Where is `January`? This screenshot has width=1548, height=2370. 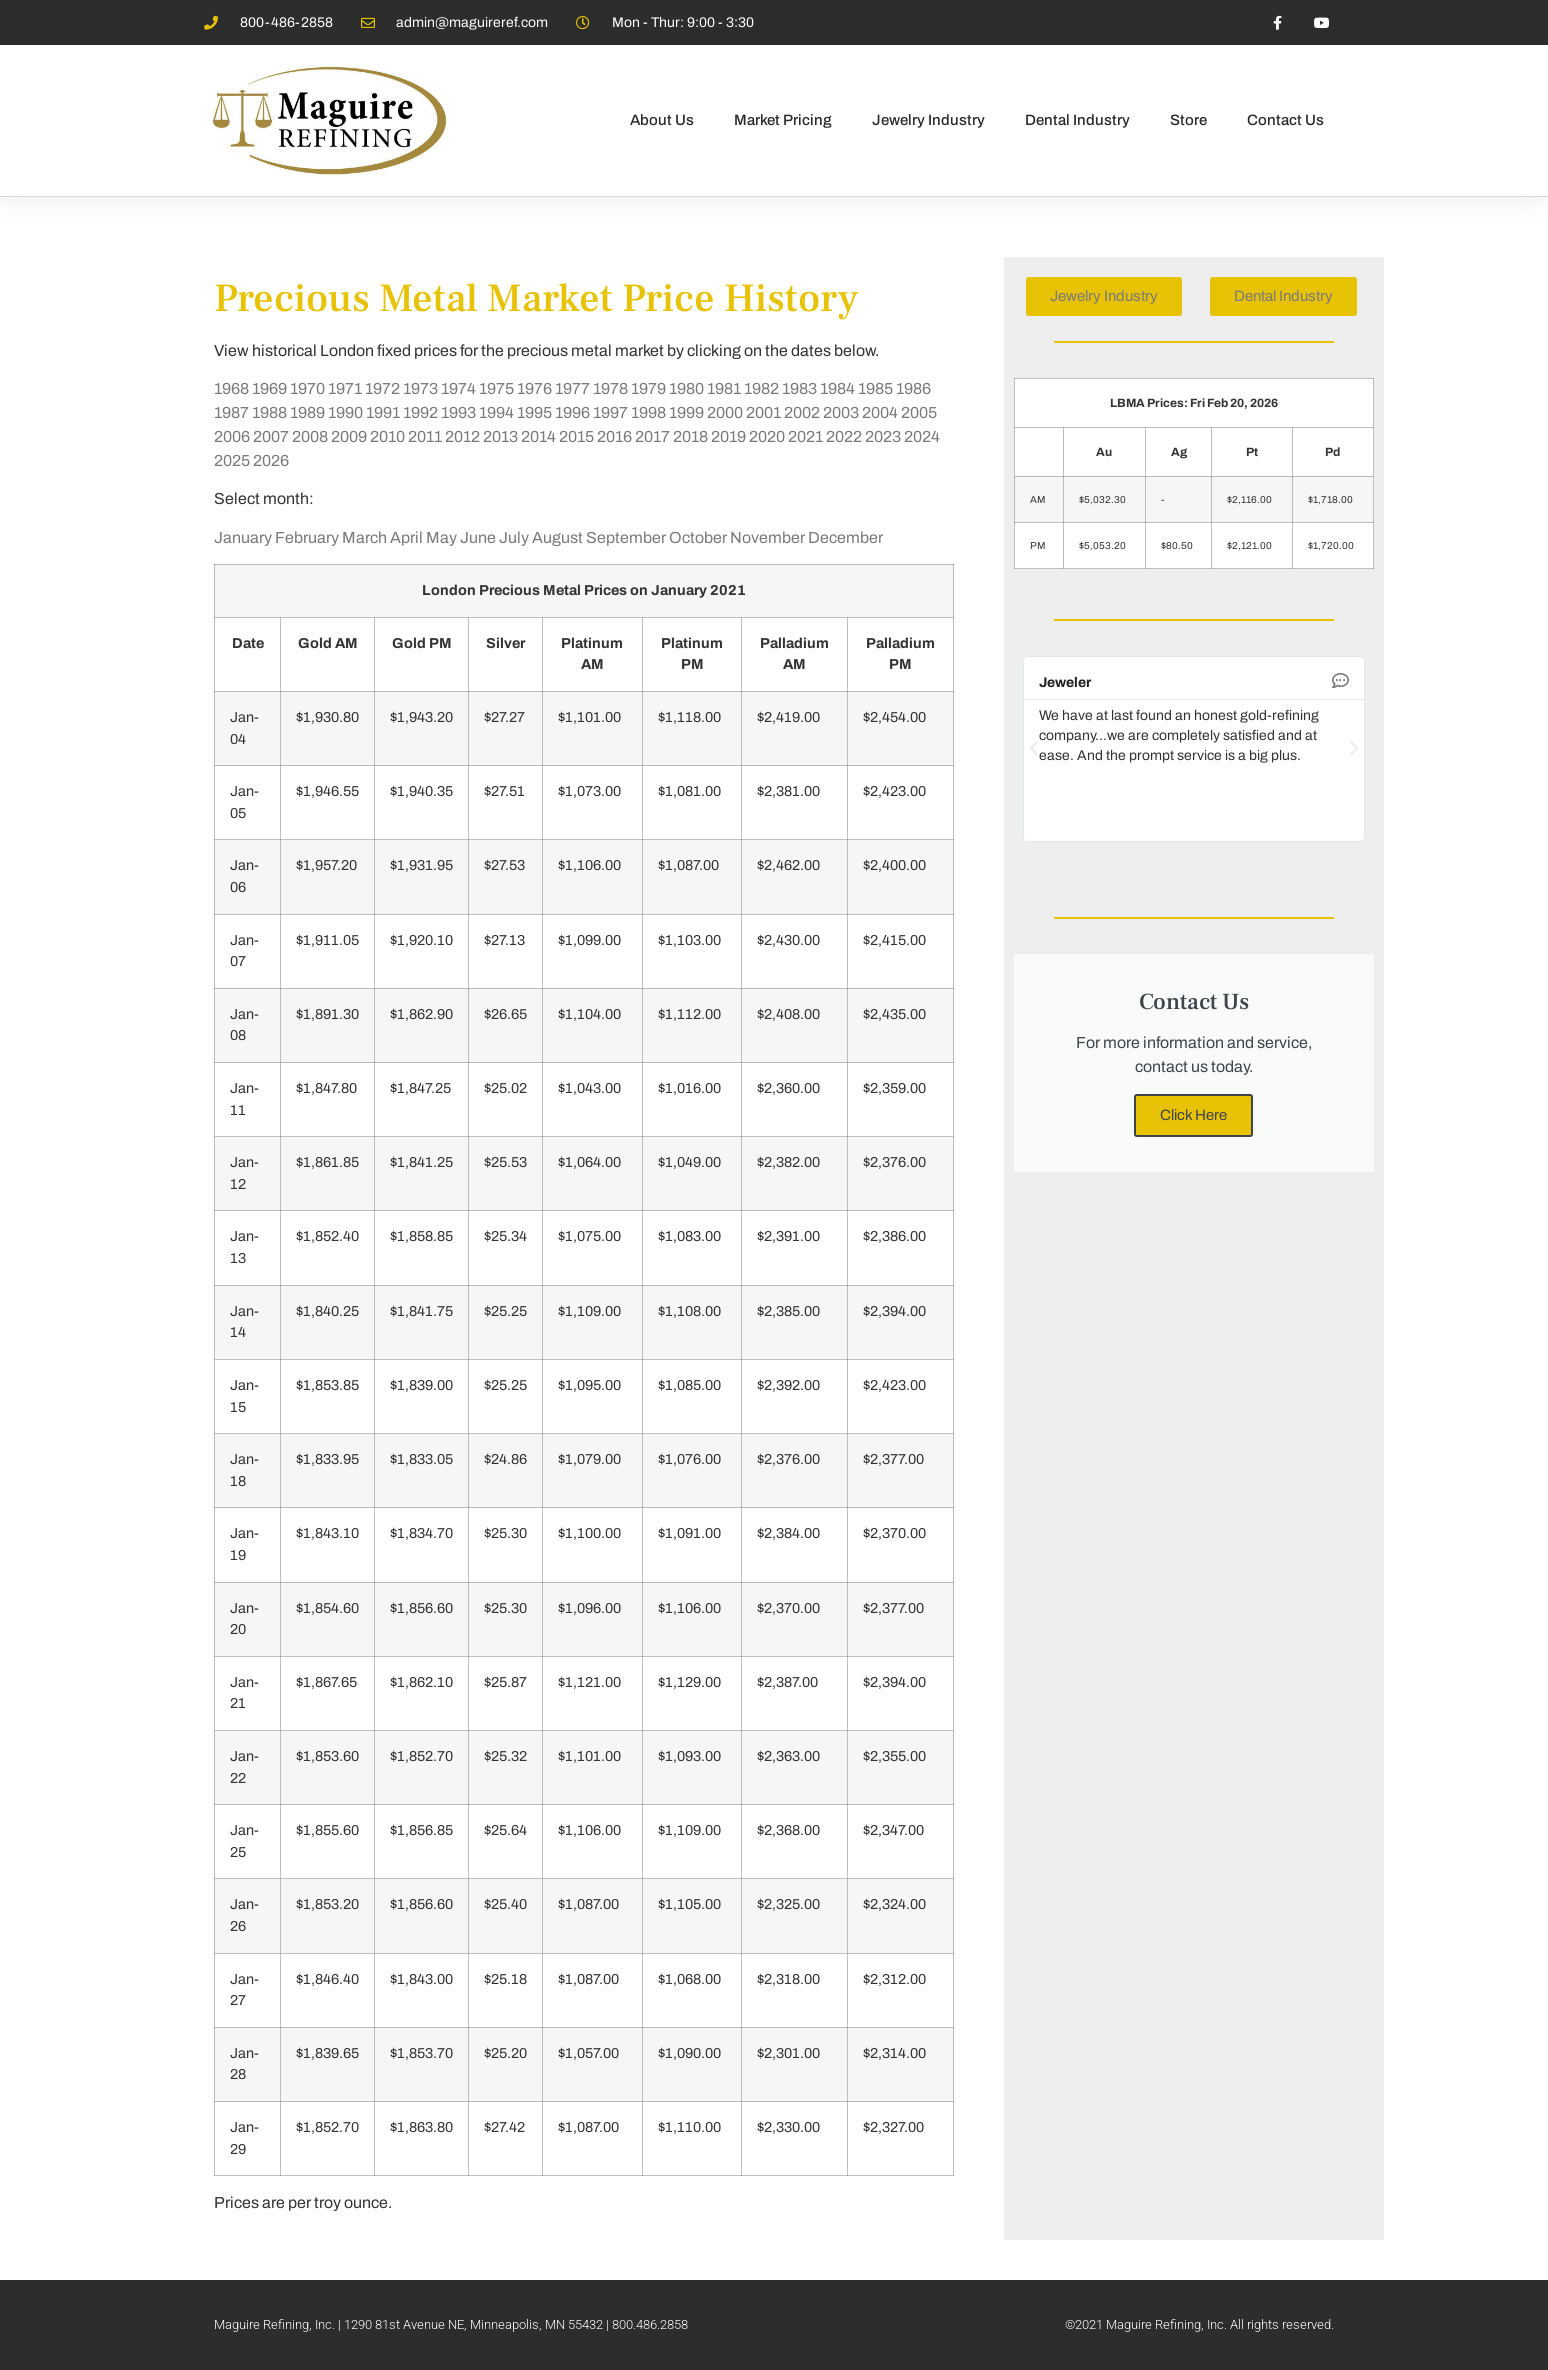 January is located at coordinates (243, 537).